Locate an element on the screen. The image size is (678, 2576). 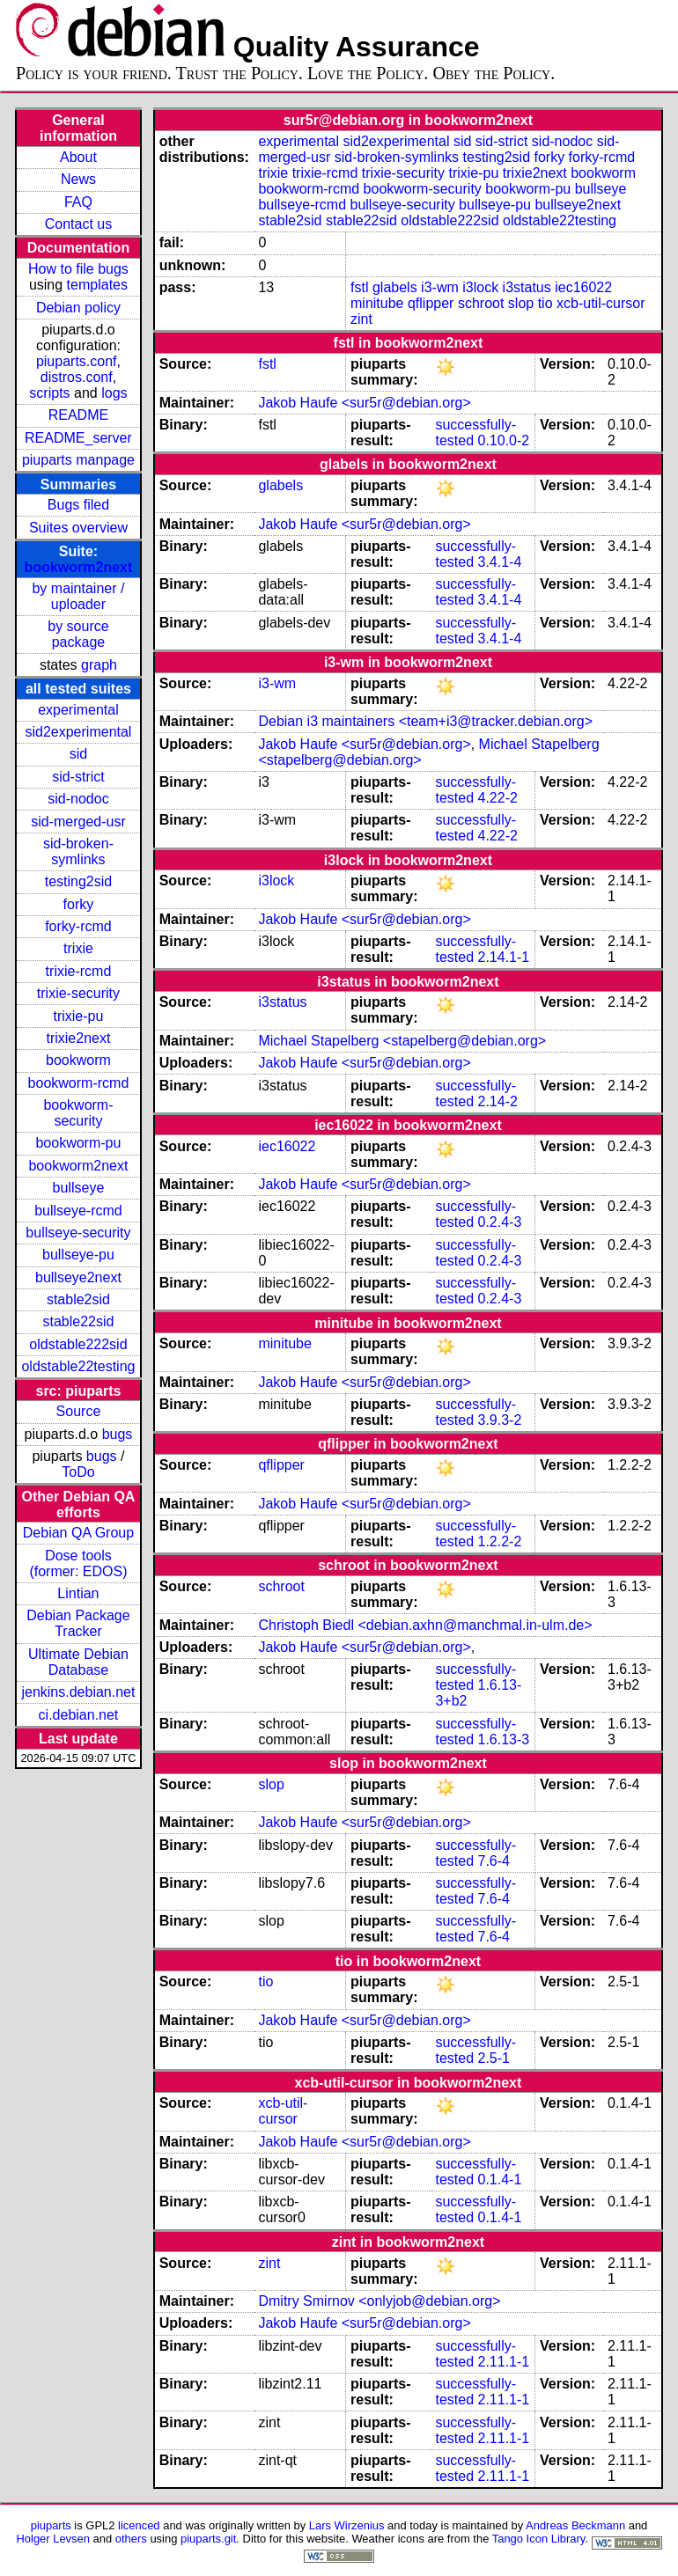
bookworm2next is located at coordinates (79, 567).